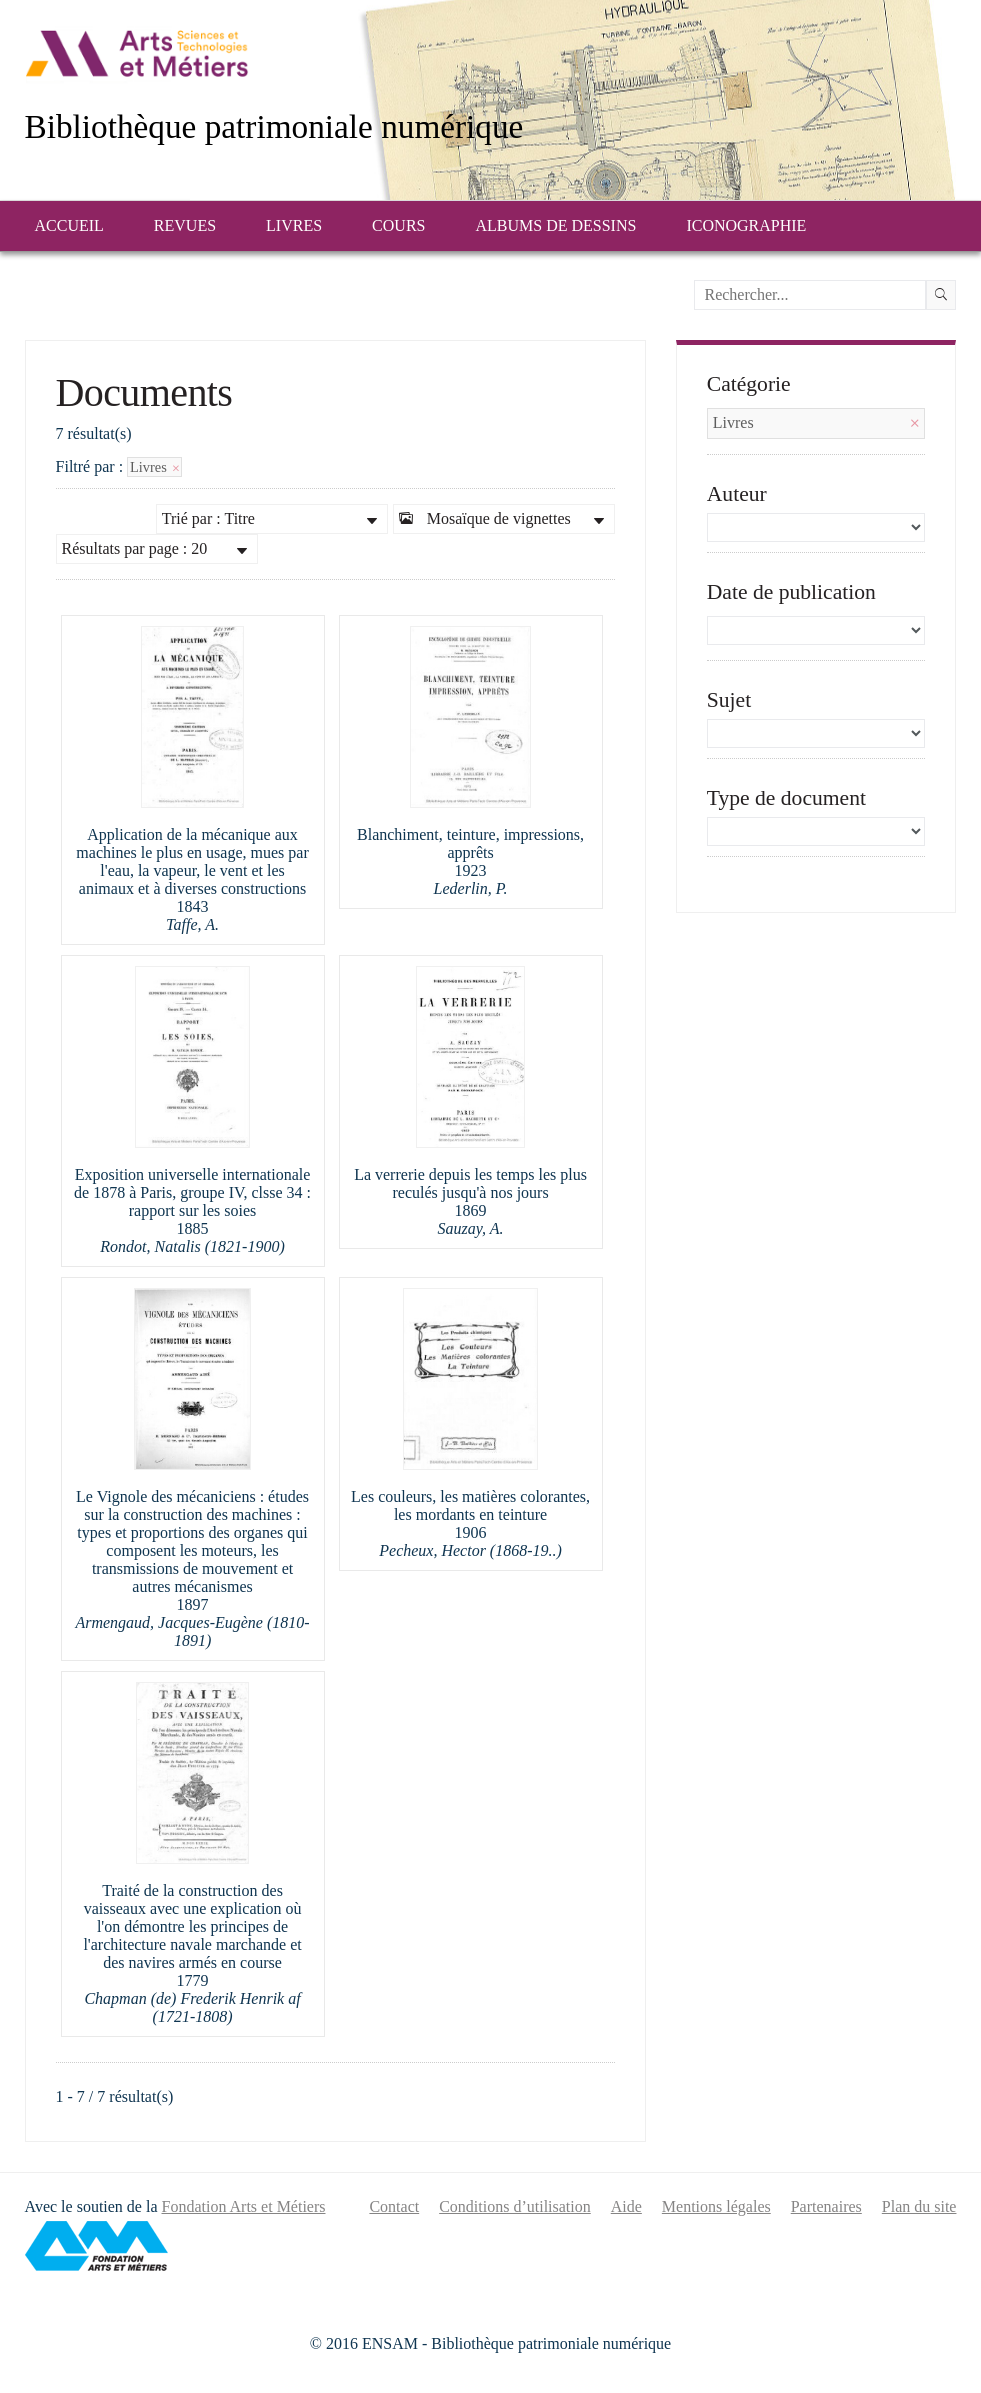 This screenshot has width=981, height=2393. Describe the element at coordinates (626, 2206) in the screenshot. I see `Aide` at that location.